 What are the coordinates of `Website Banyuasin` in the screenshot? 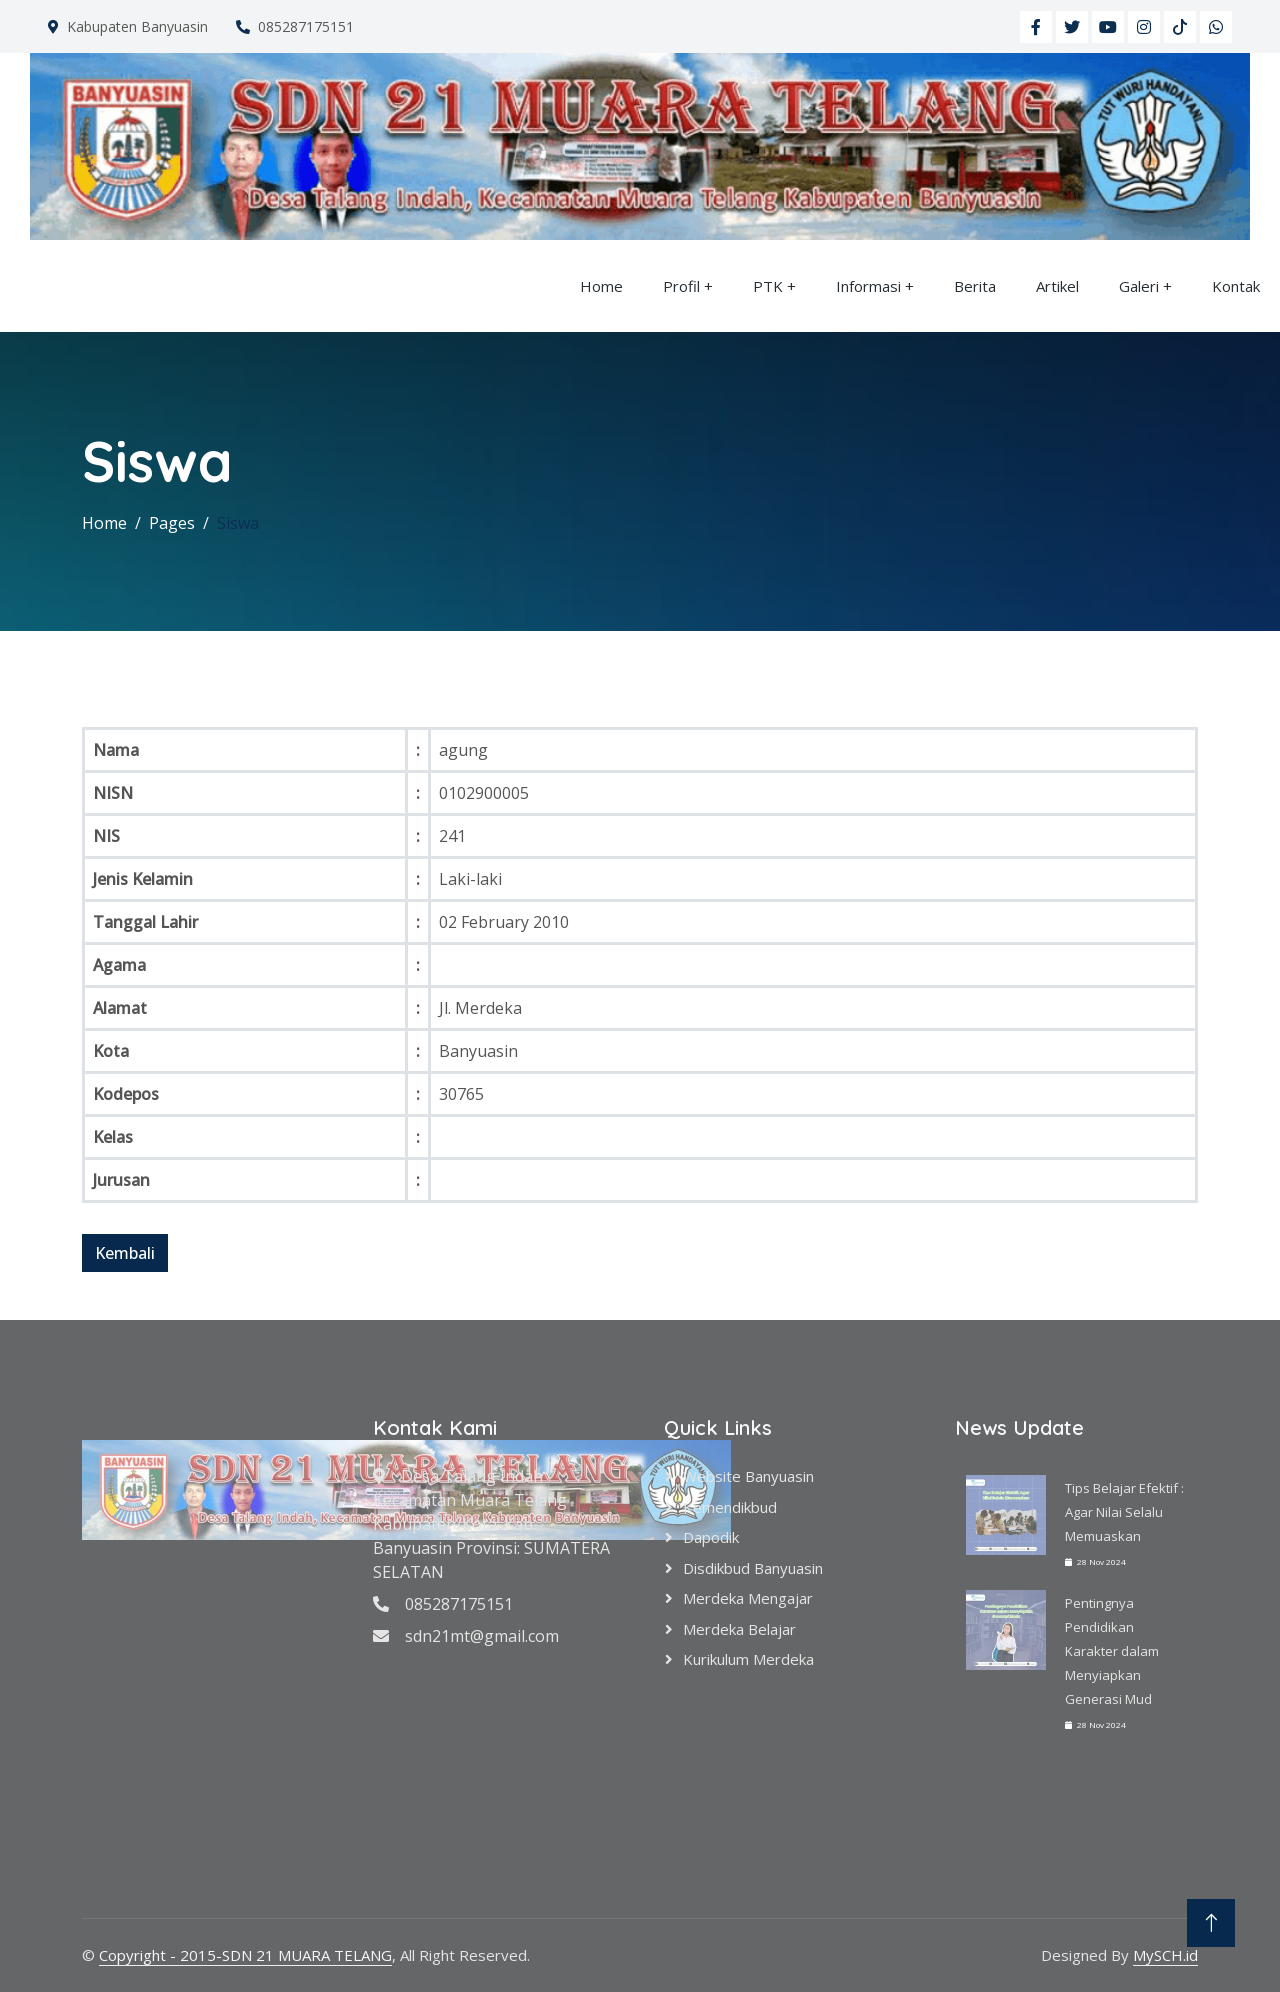 It's located at (748, 1476).